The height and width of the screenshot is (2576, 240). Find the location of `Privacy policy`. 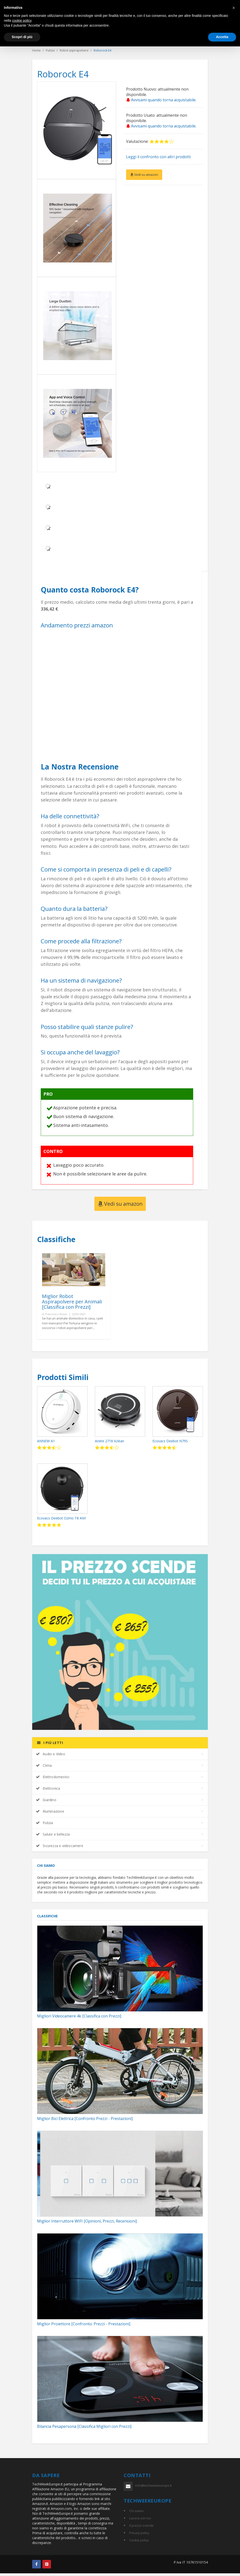

Privacy policy is located at coordinates (139, 2536).